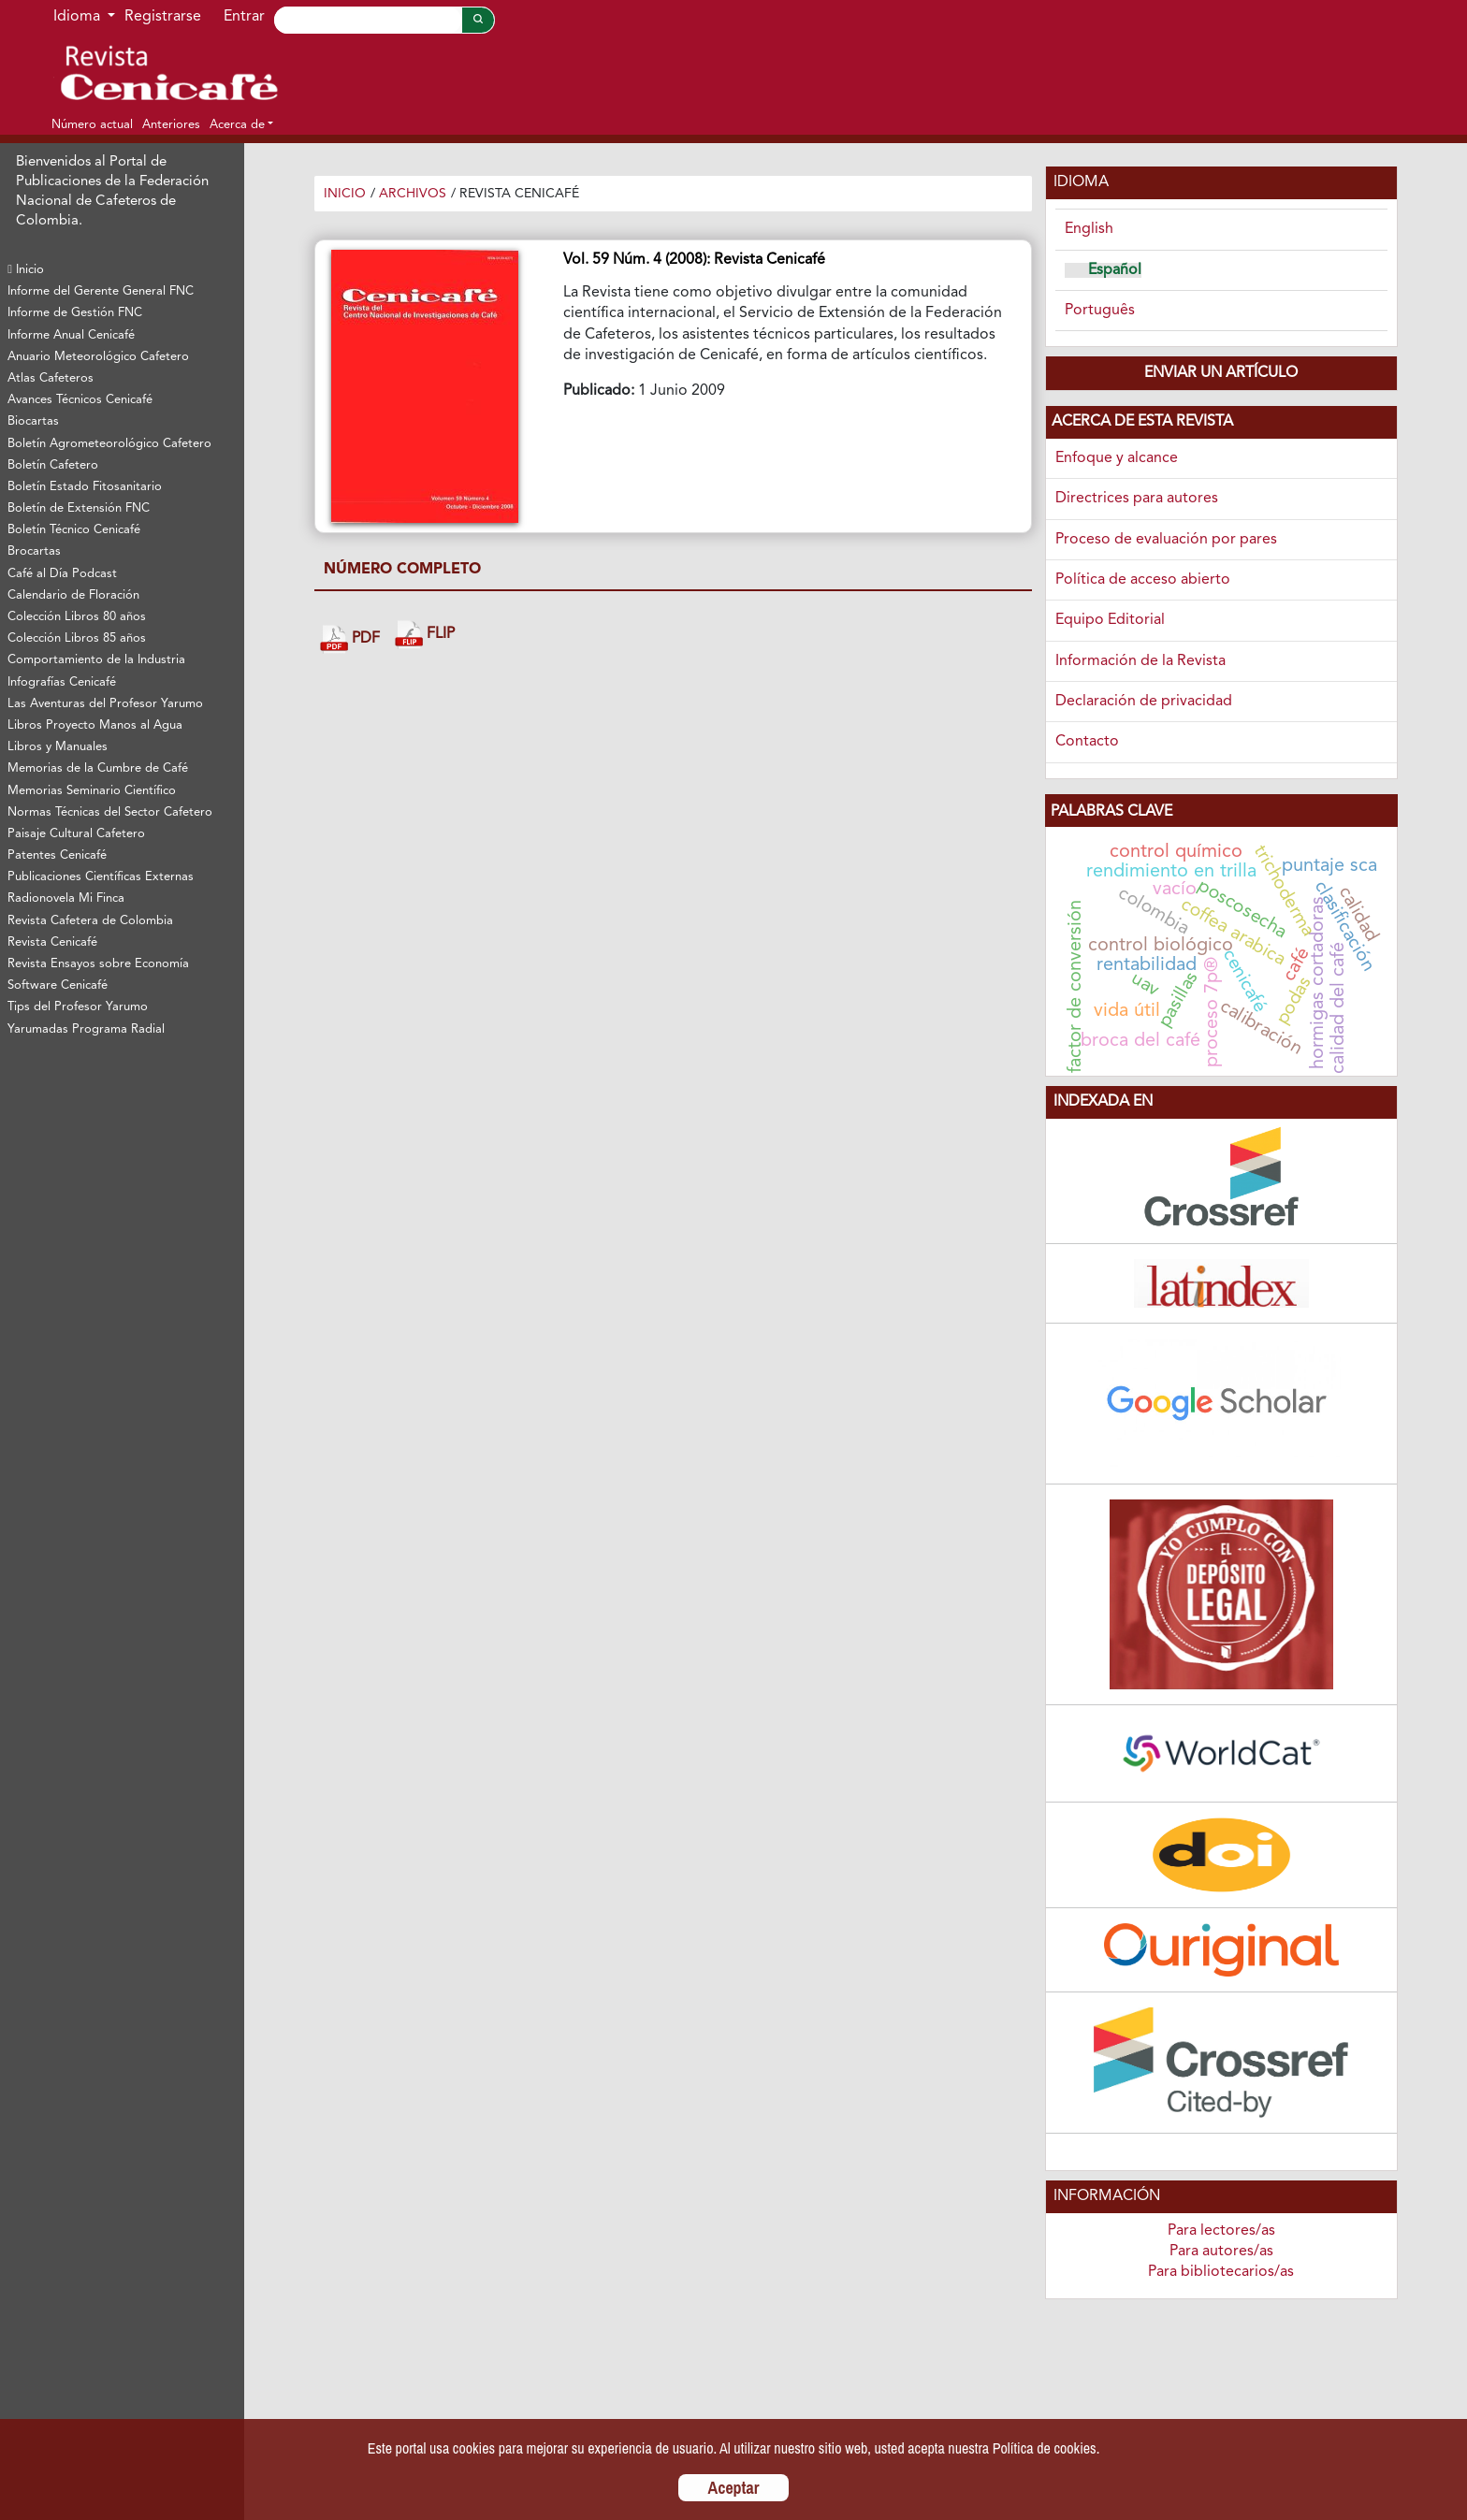 This screenshot has width=1467, height=2520. I want to click on Patentes Cenicafé, so click(57, 855).